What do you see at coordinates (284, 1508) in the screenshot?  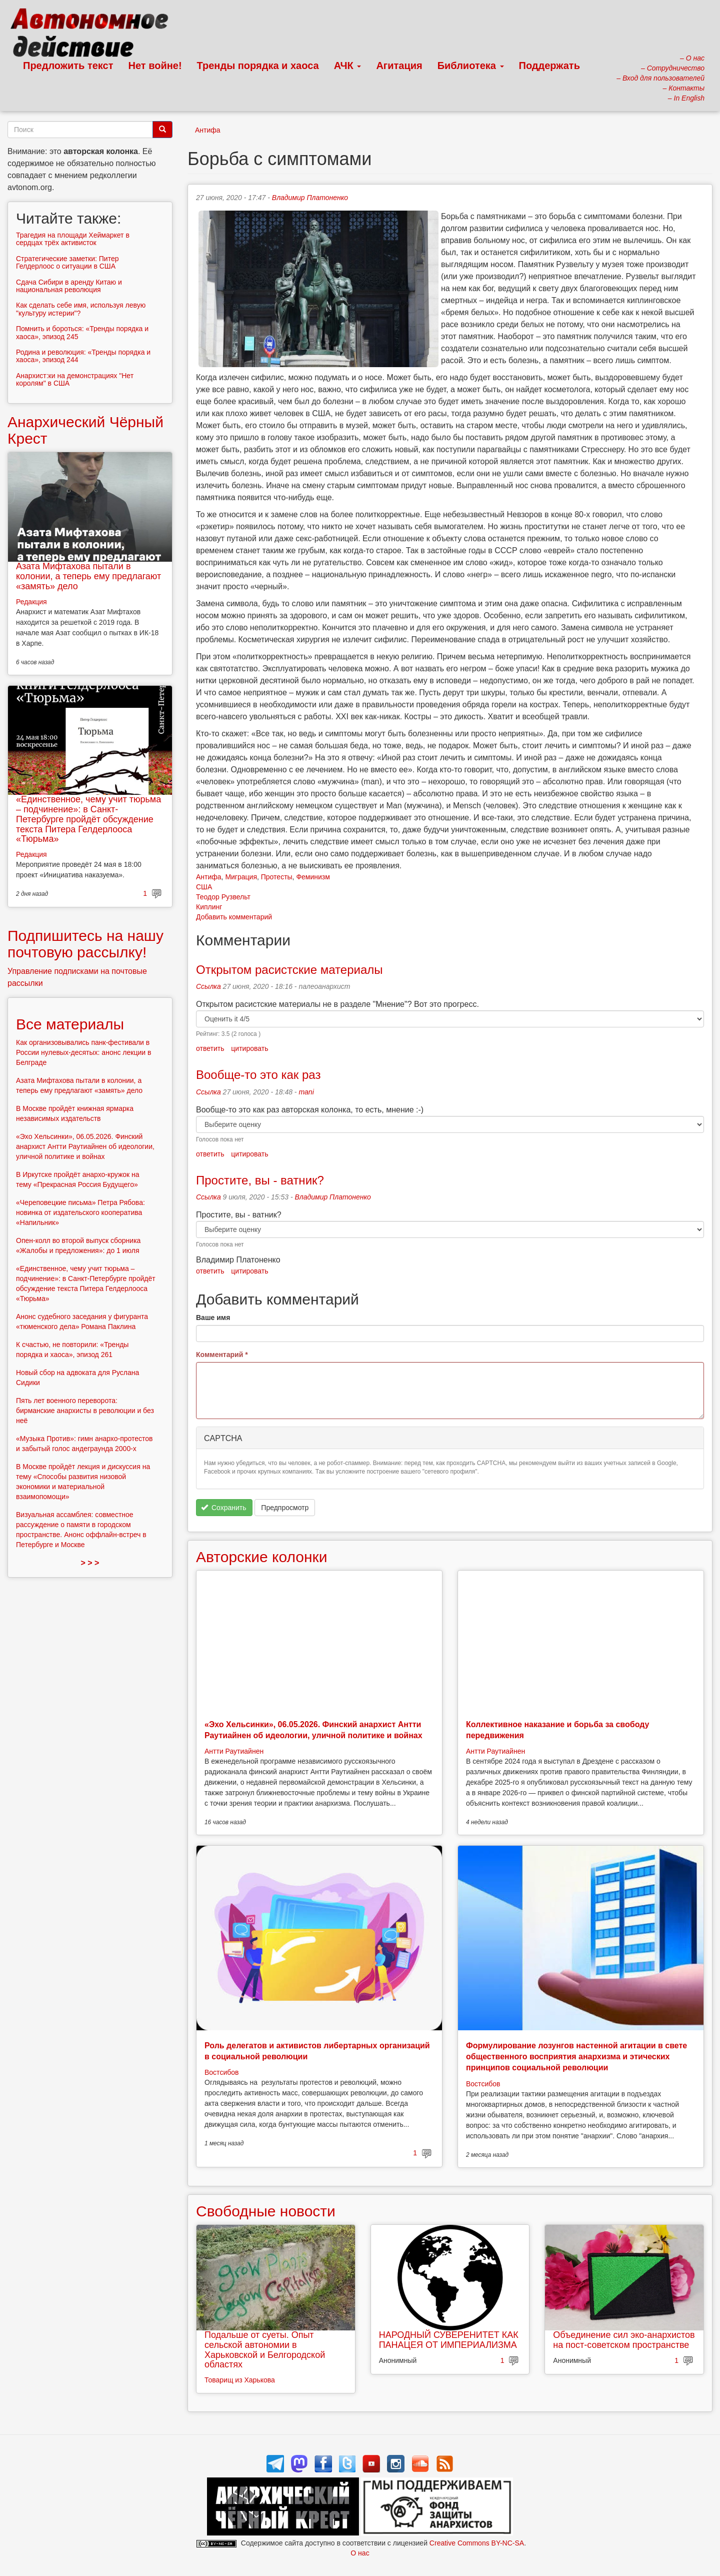 I see `Предпросмотр` at bounding box center [284, 1508].